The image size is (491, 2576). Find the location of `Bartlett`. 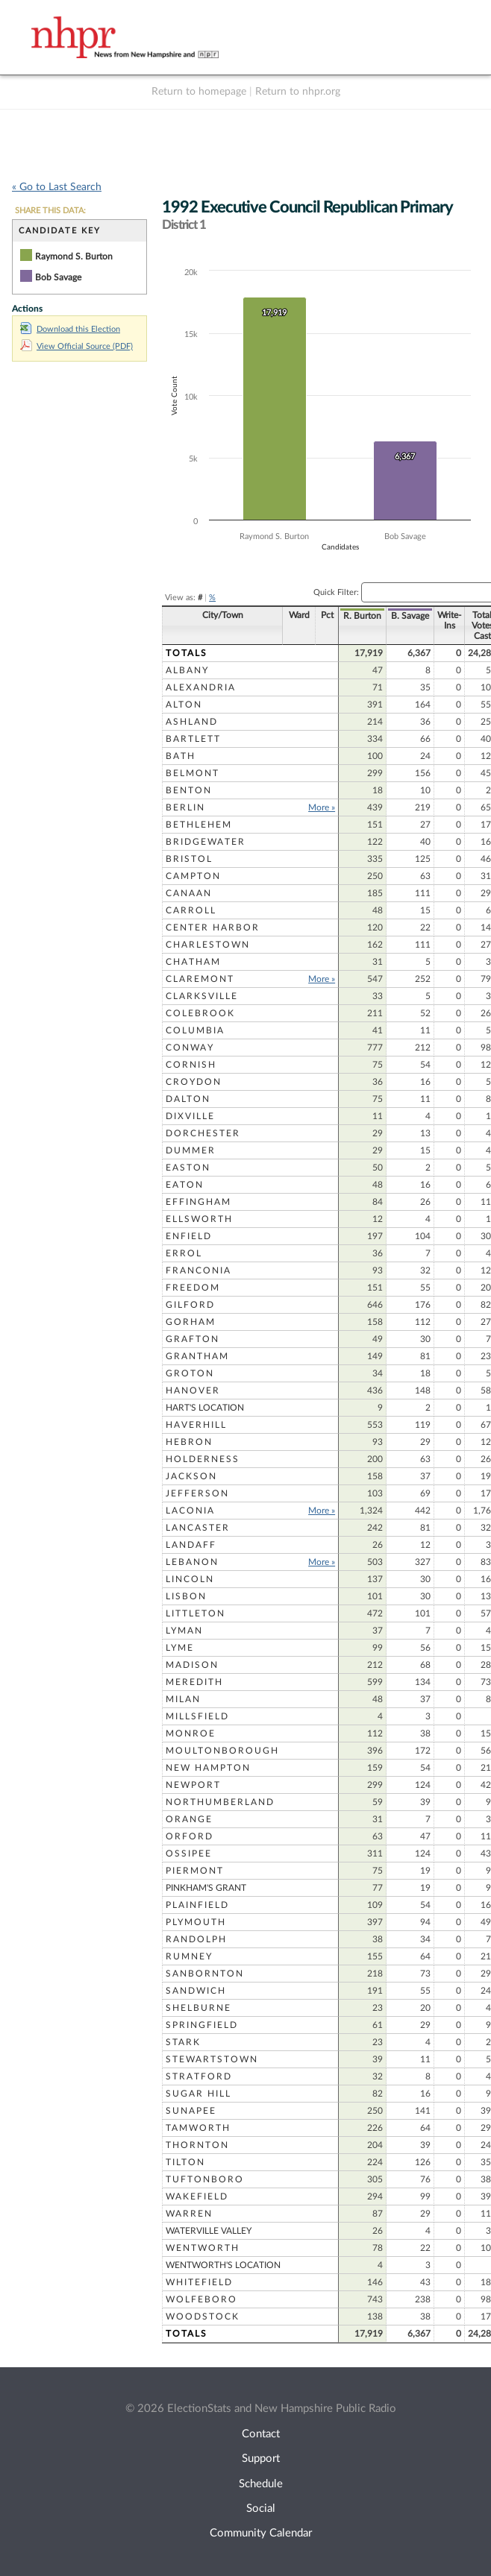

Bartlett is located at coordinates (193, 738).